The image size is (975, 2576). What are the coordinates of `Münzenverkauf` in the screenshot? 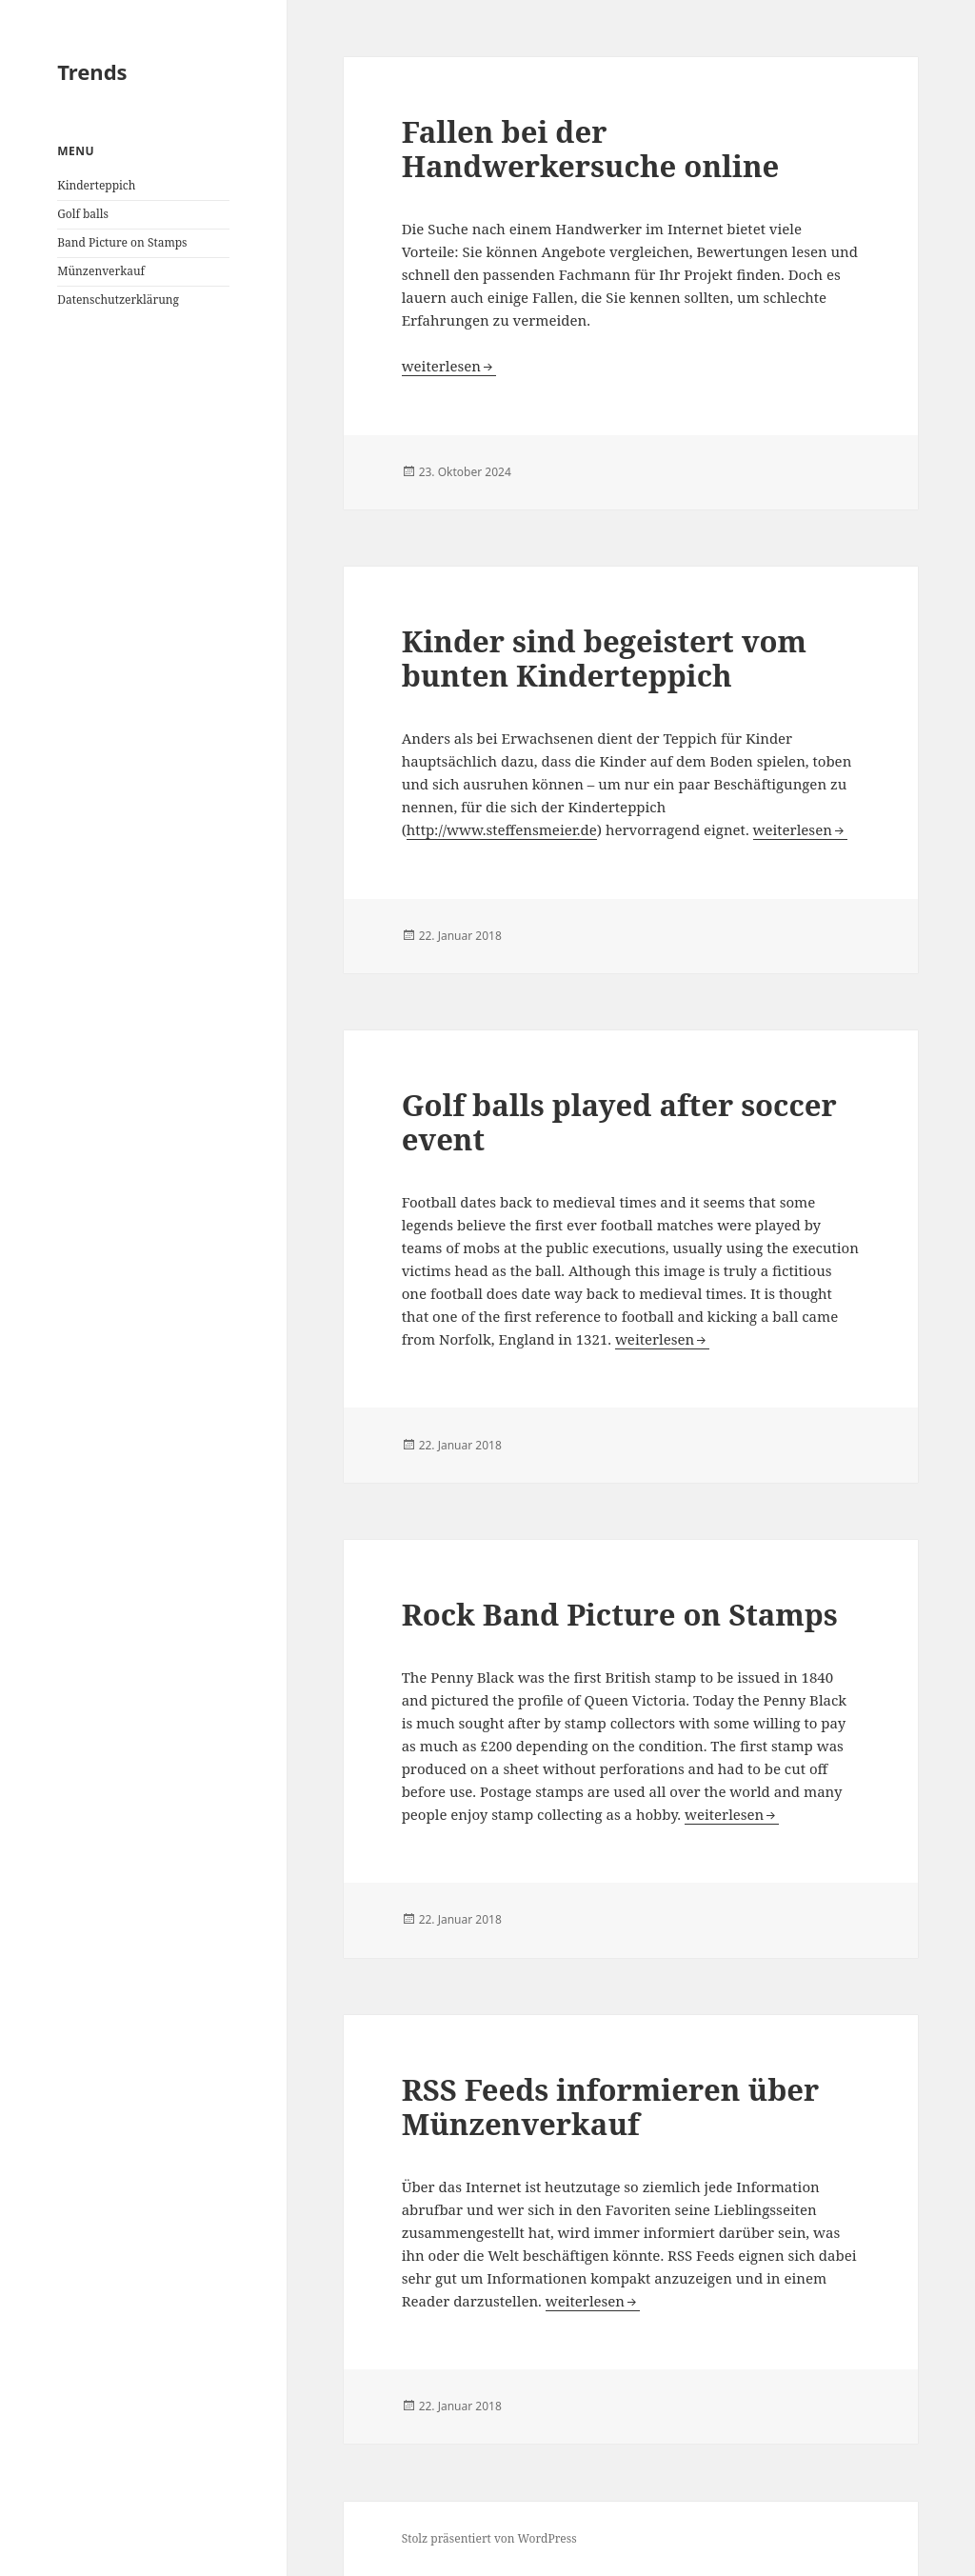 It's located at (101, 271).